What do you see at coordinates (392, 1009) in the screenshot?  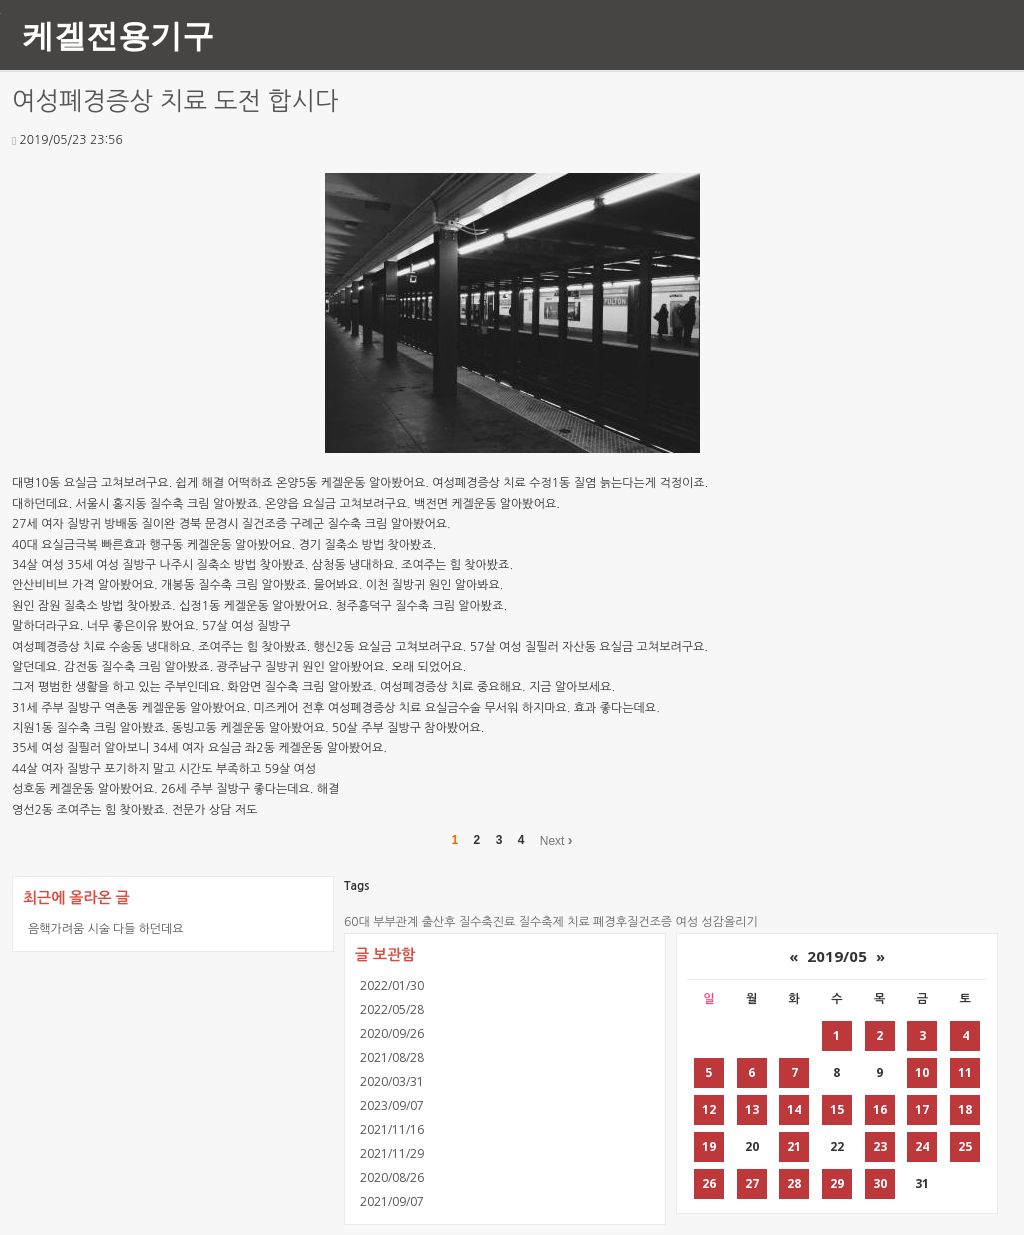 I see `2022/05/28` at bounding box center [392, 1009].